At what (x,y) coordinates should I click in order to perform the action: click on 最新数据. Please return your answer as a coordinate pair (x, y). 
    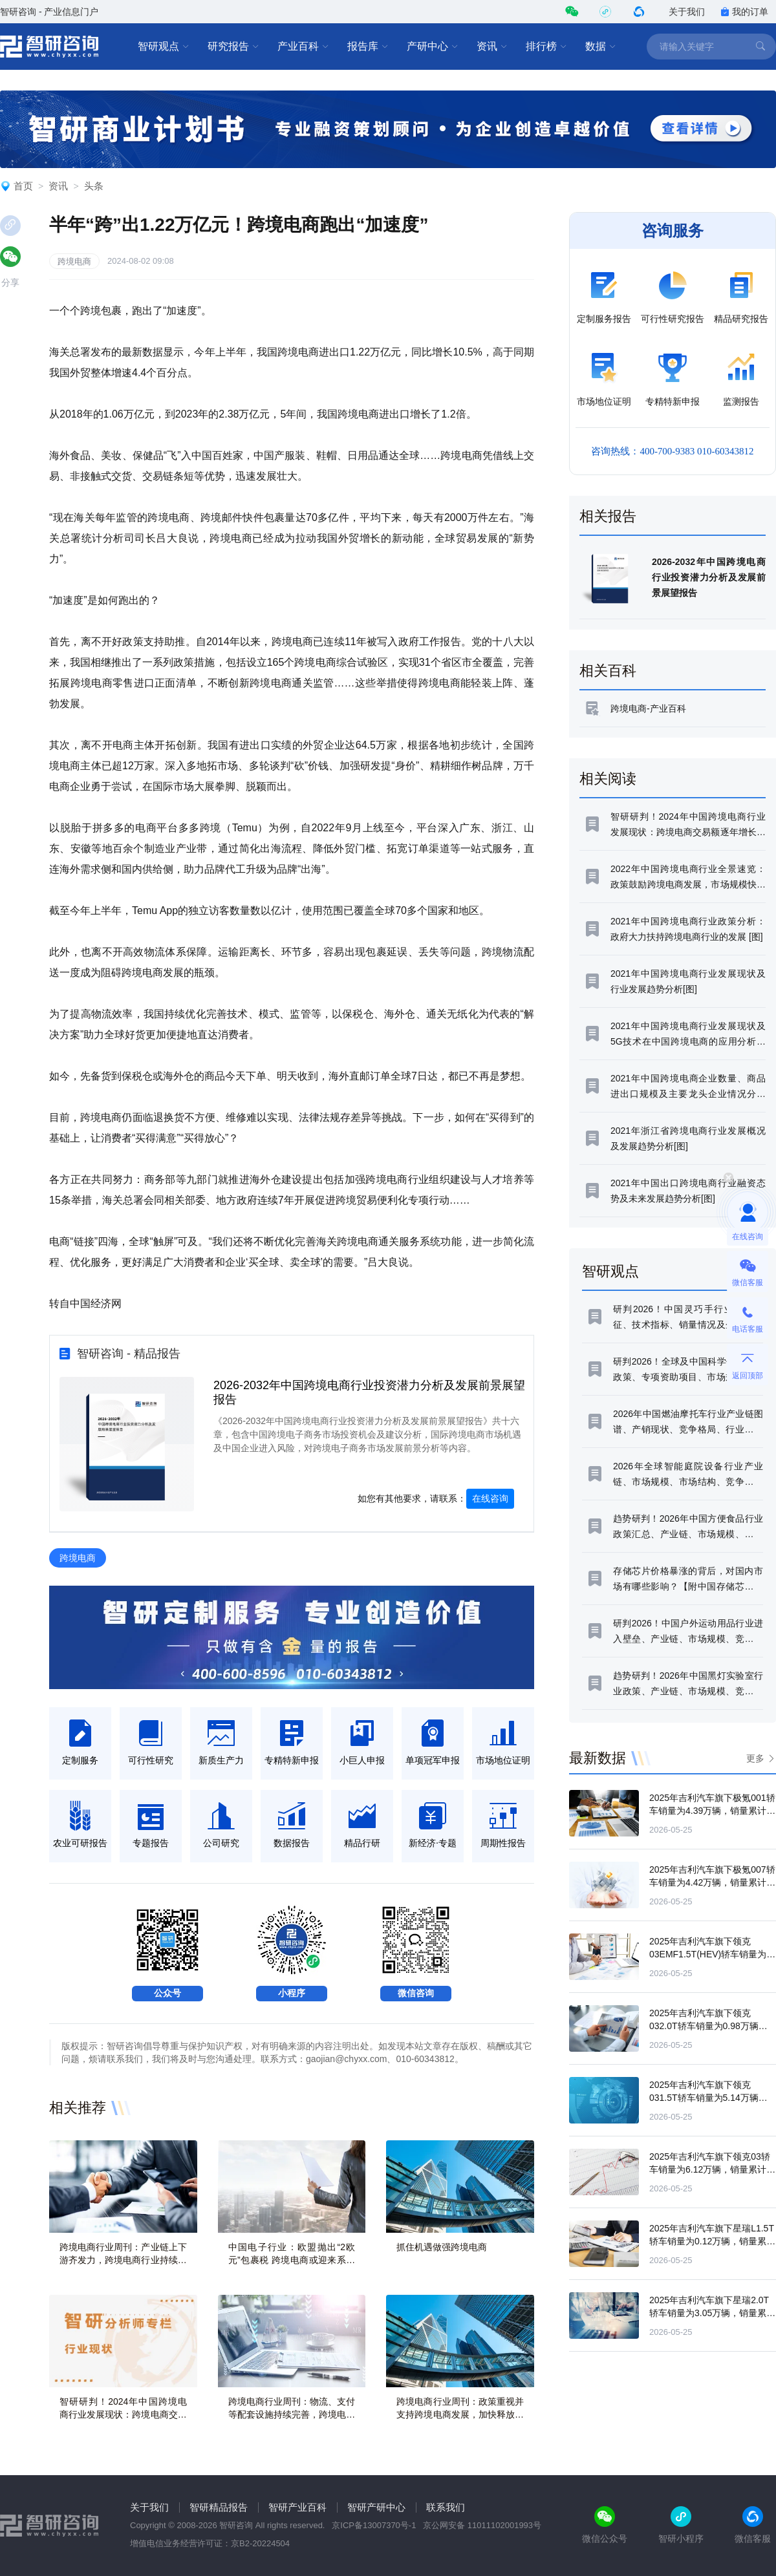
    Looking at the image, I should click on (597, 1758).